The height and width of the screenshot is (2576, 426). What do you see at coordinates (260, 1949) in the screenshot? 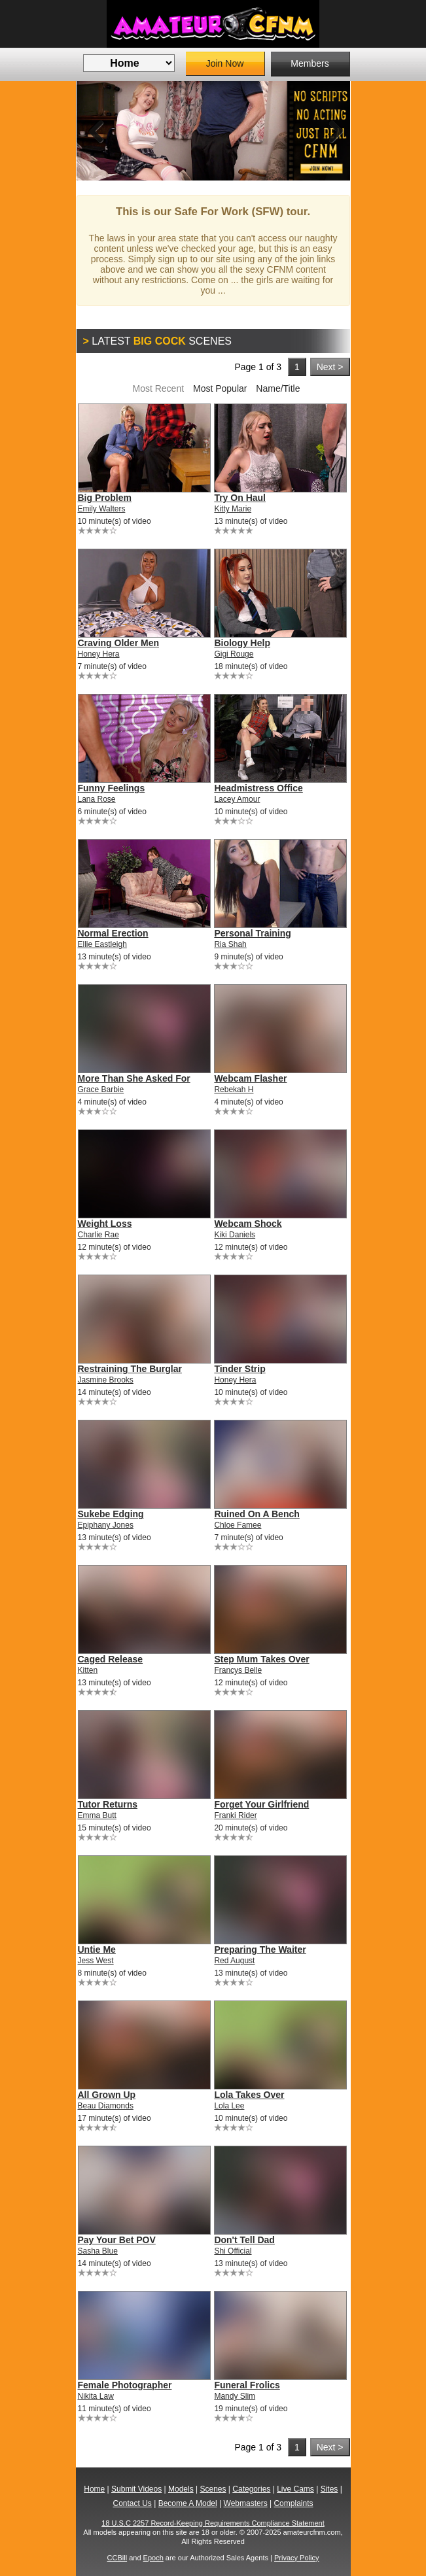
I see `Preparing The Waiter` at bounding box center [260, 1949].